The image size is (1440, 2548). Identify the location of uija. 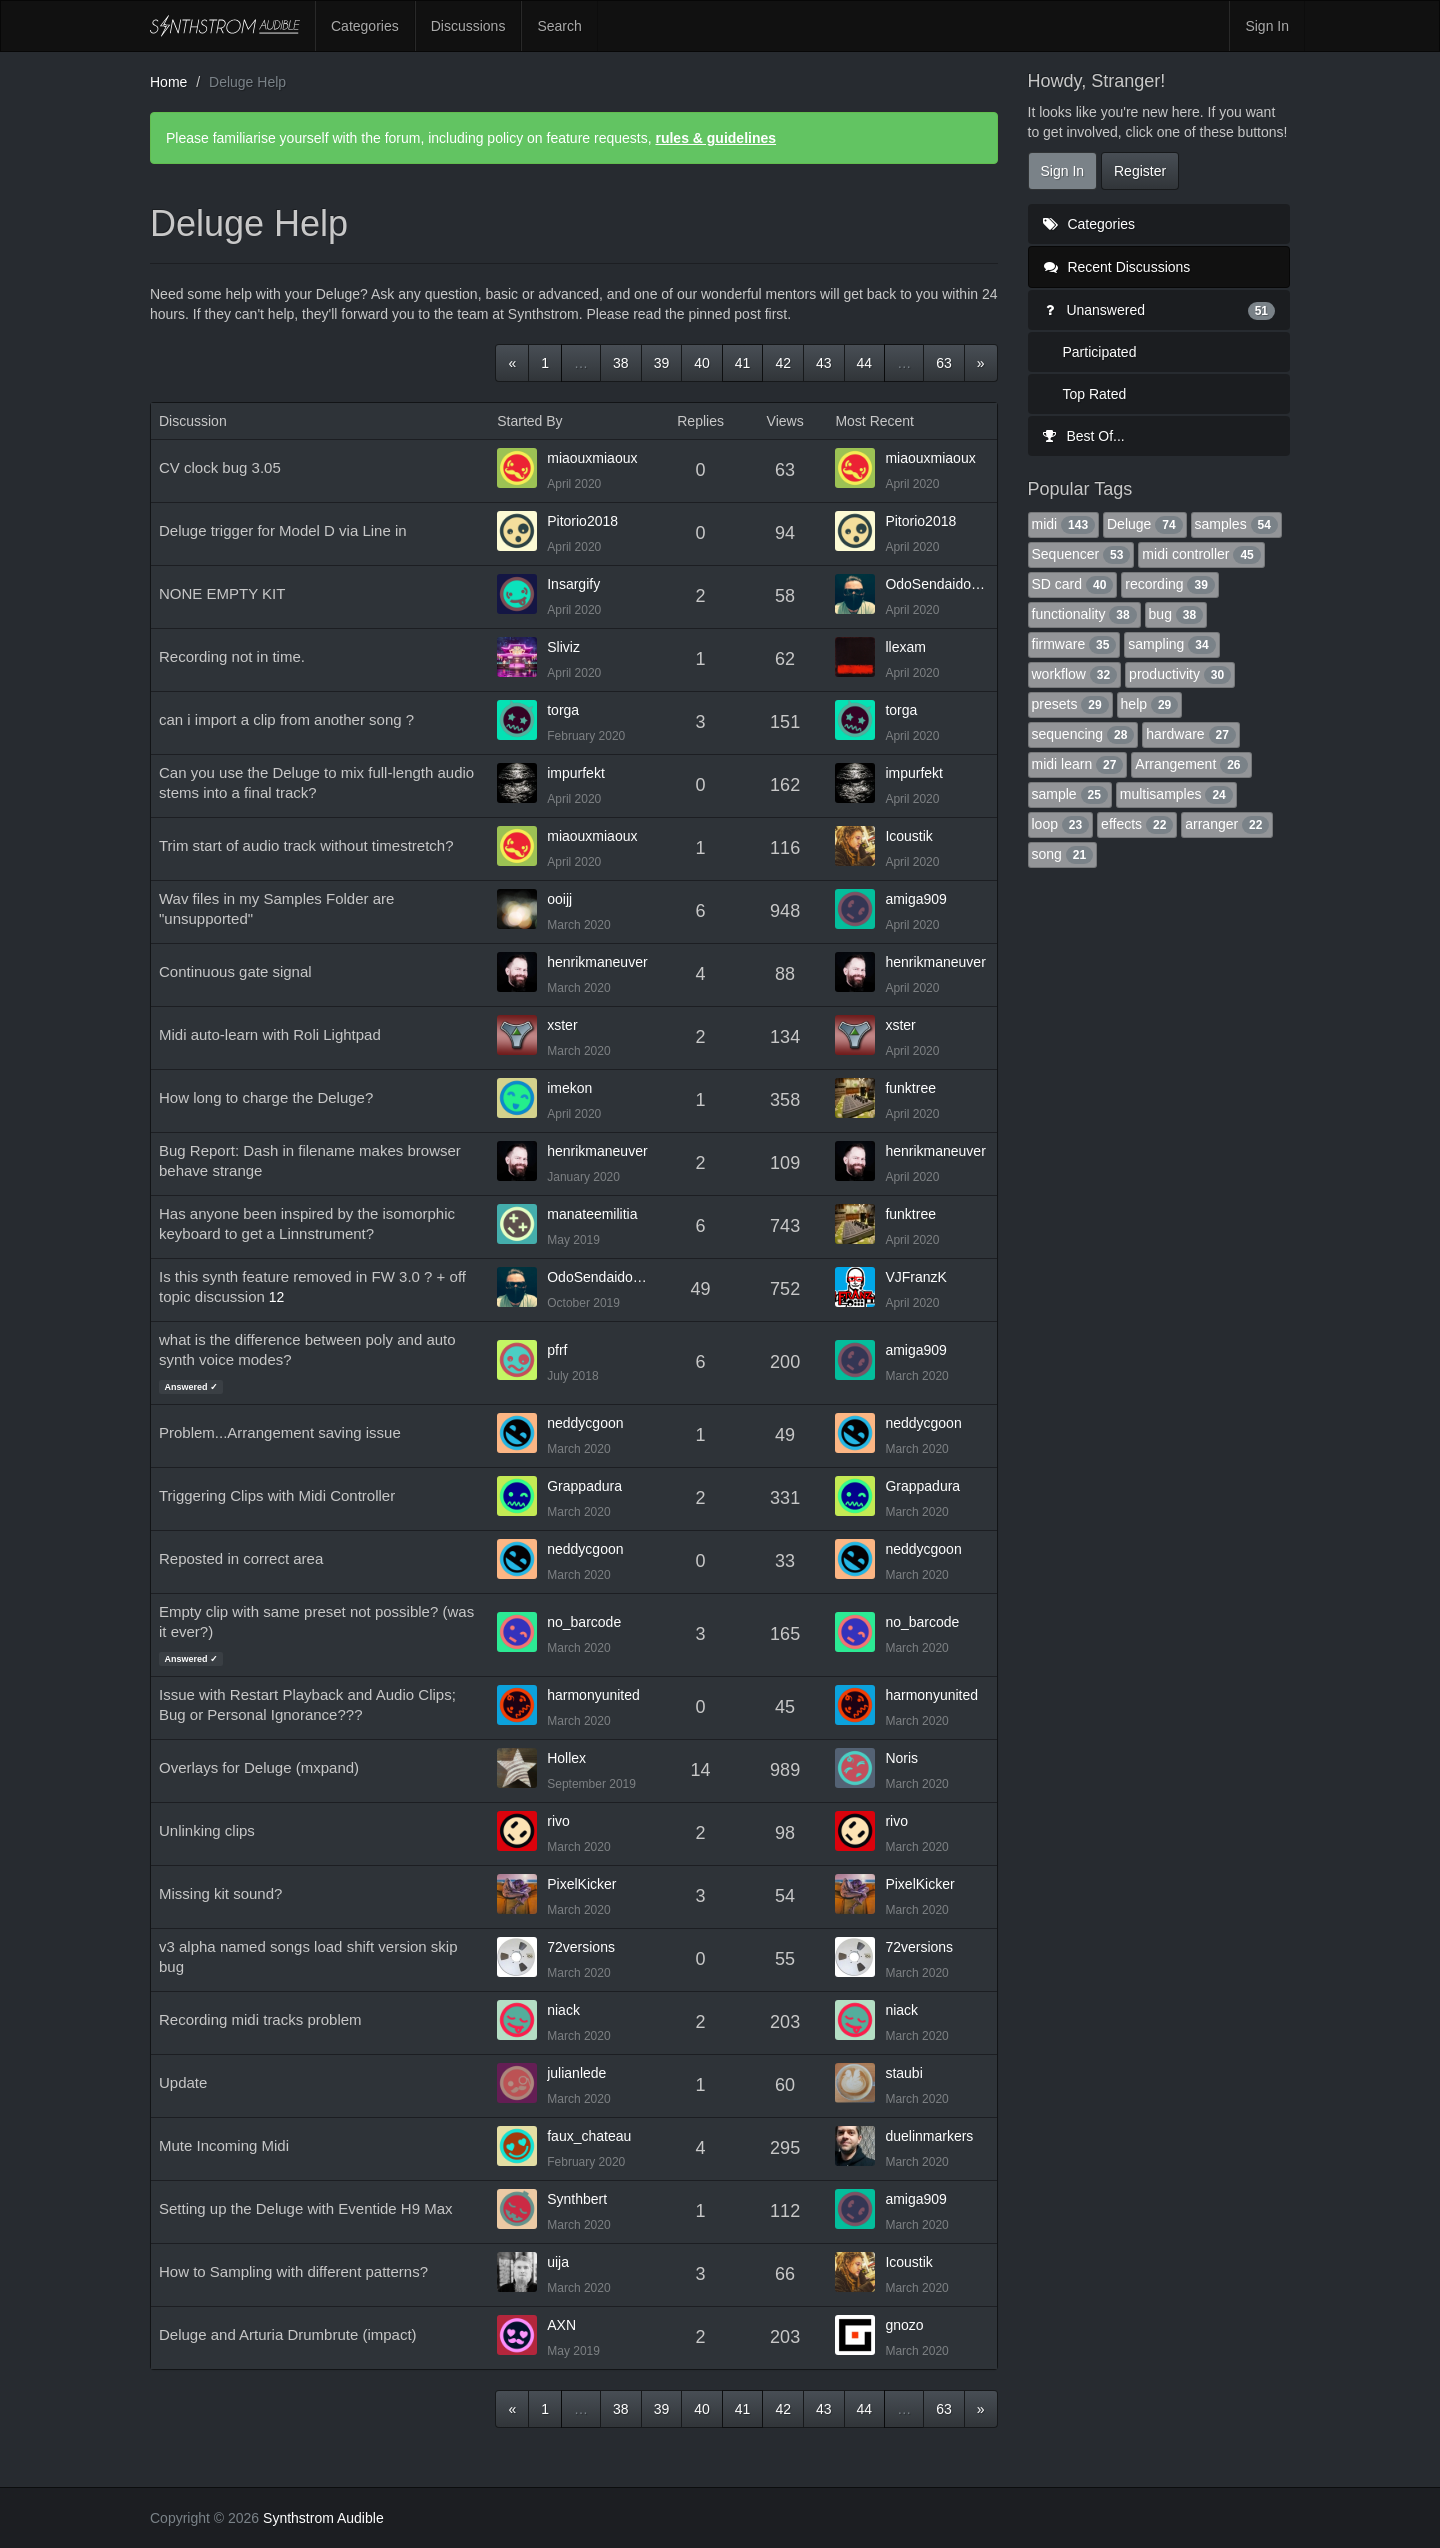
(558, 2262).